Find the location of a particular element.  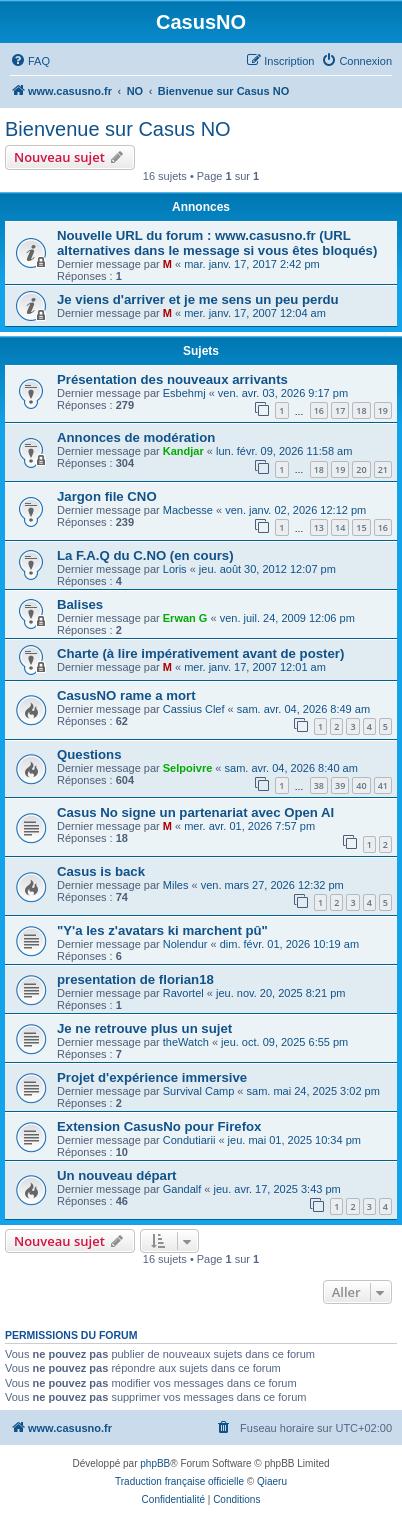

Selpoivre is located at coordinates (188, 768).